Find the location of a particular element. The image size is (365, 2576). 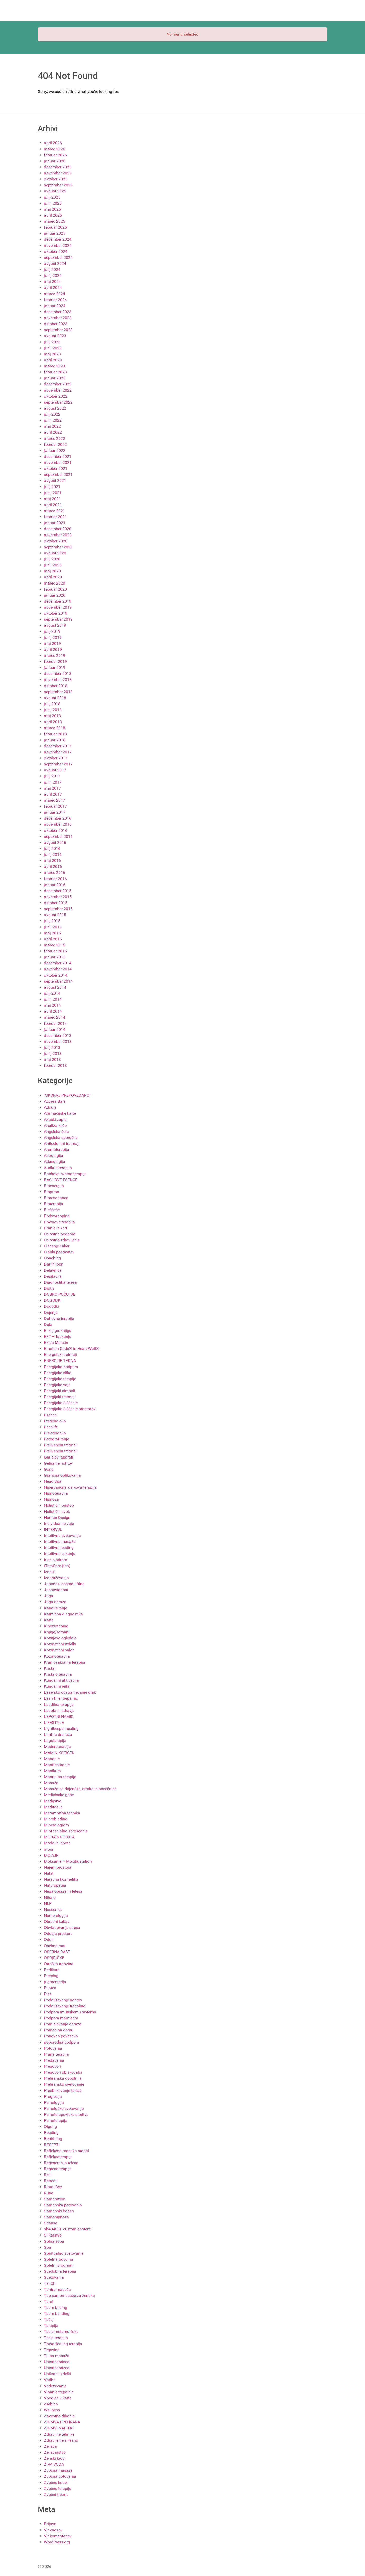

Gong is located at coordinates (49, 1469).